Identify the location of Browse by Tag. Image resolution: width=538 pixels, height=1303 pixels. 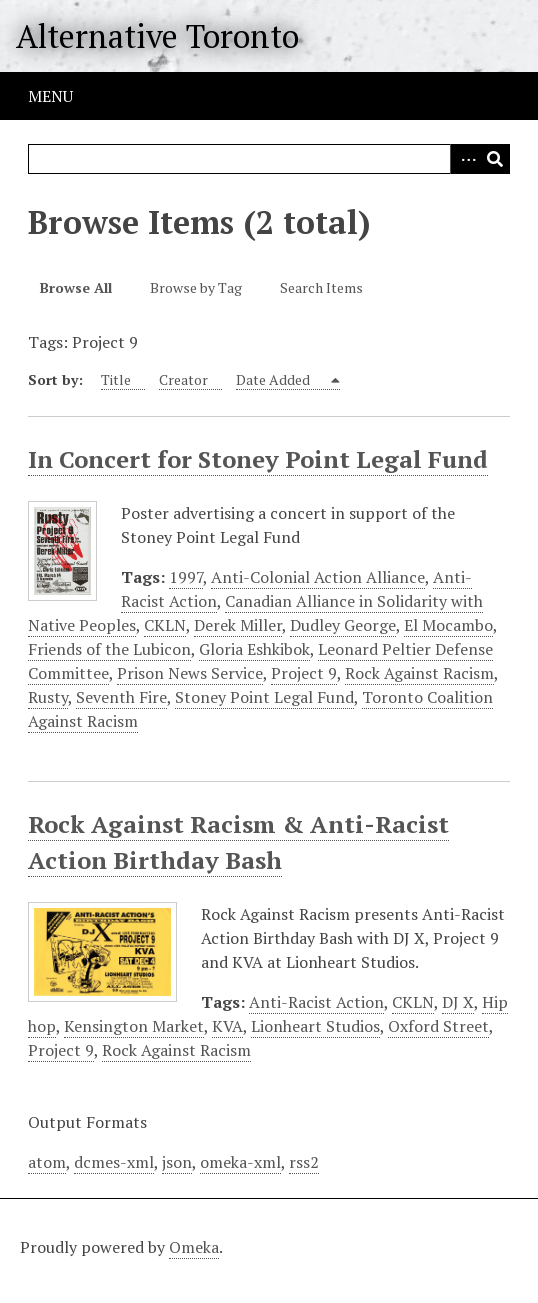
(196, 287).